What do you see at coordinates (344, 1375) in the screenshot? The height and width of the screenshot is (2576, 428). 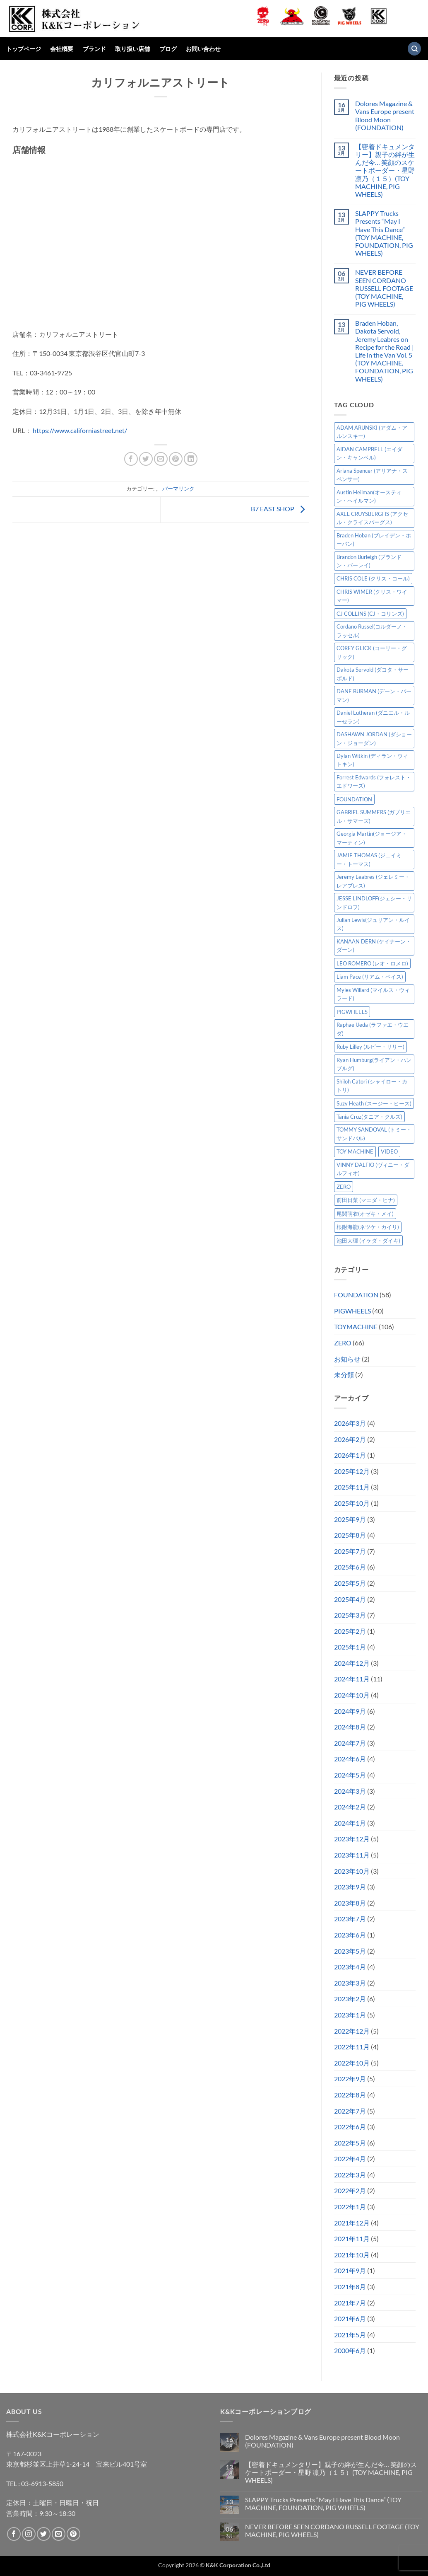 I see `未分類` at bounding box center [344, 1375].